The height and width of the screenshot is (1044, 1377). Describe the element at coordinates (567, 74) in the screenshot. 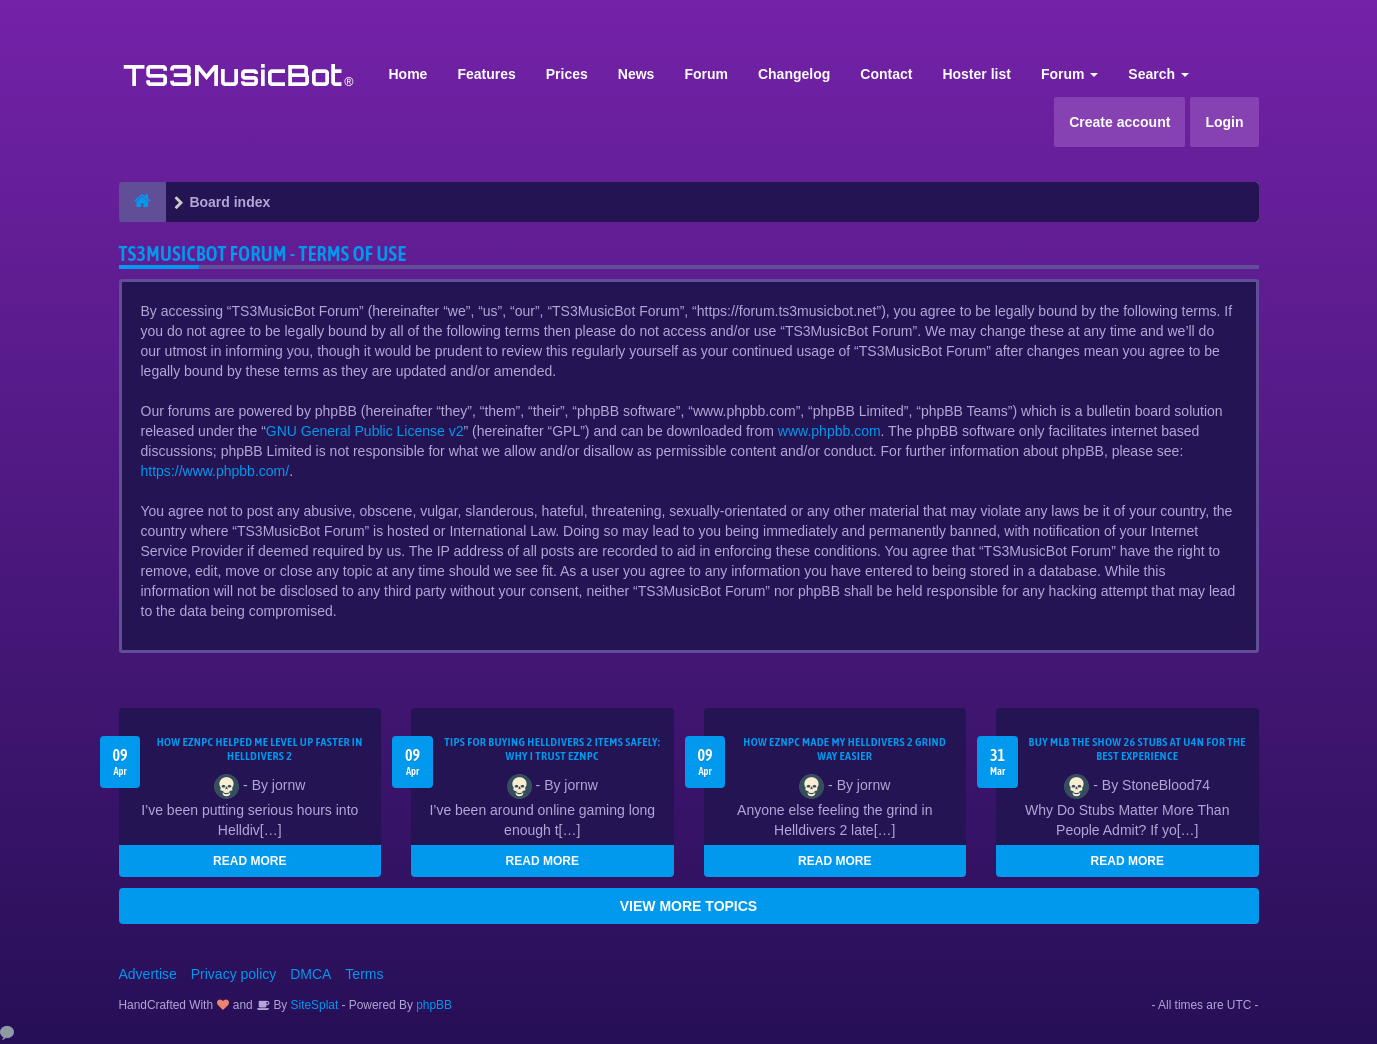

I see `Prices` at that location.